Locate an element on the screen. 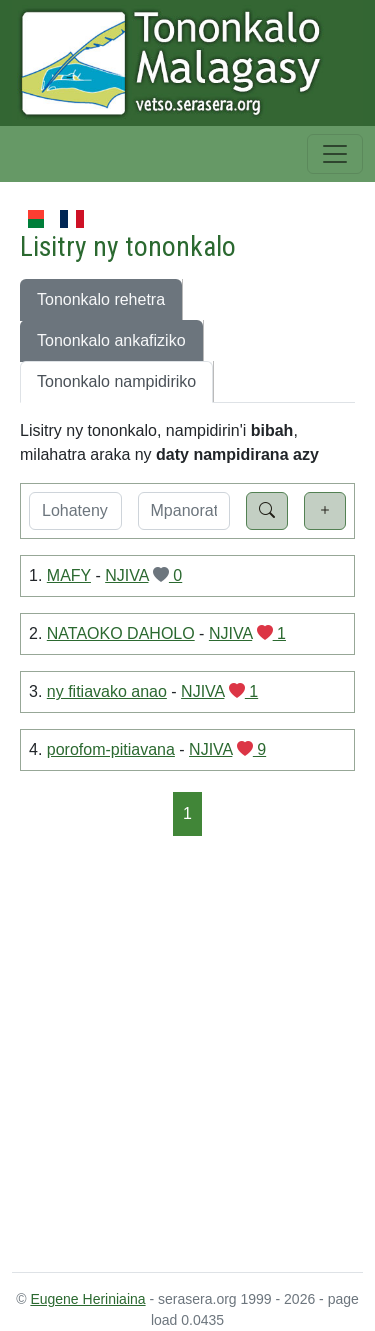 The image size is (375, 1331). Tononkalo nampidiriko is located at coordinates (116, 381).